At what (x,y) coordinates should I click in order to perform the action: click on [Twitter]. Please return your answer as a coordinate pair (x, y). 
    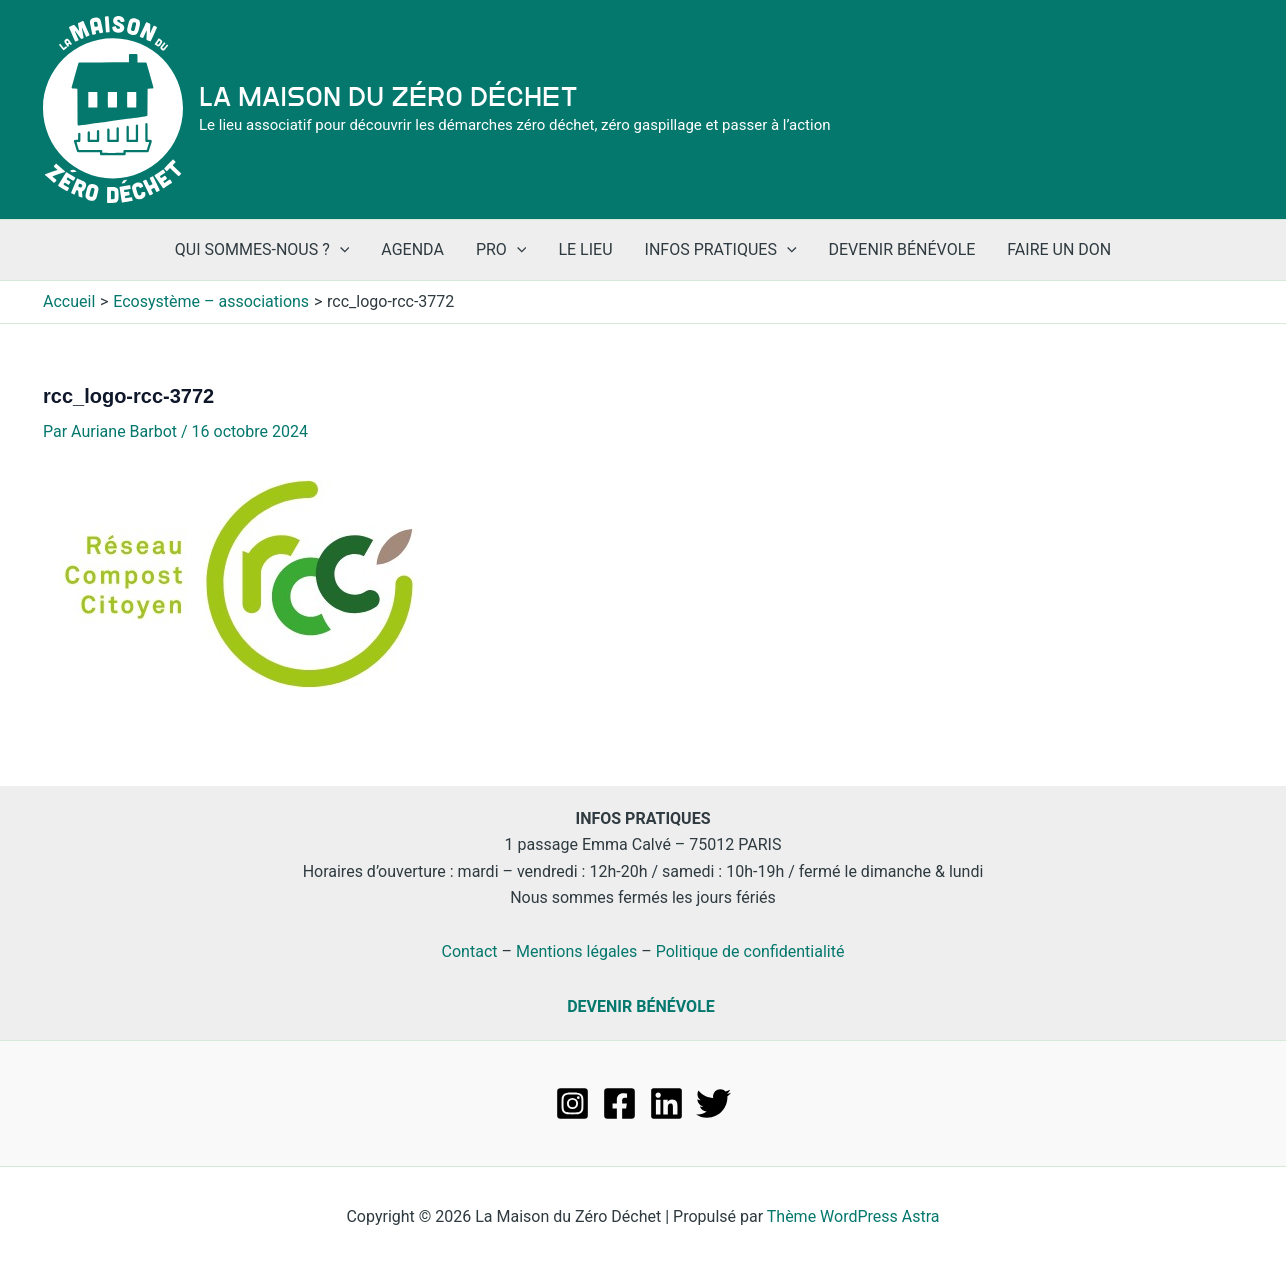
    Looking at the image, I should click on (713, 1103).